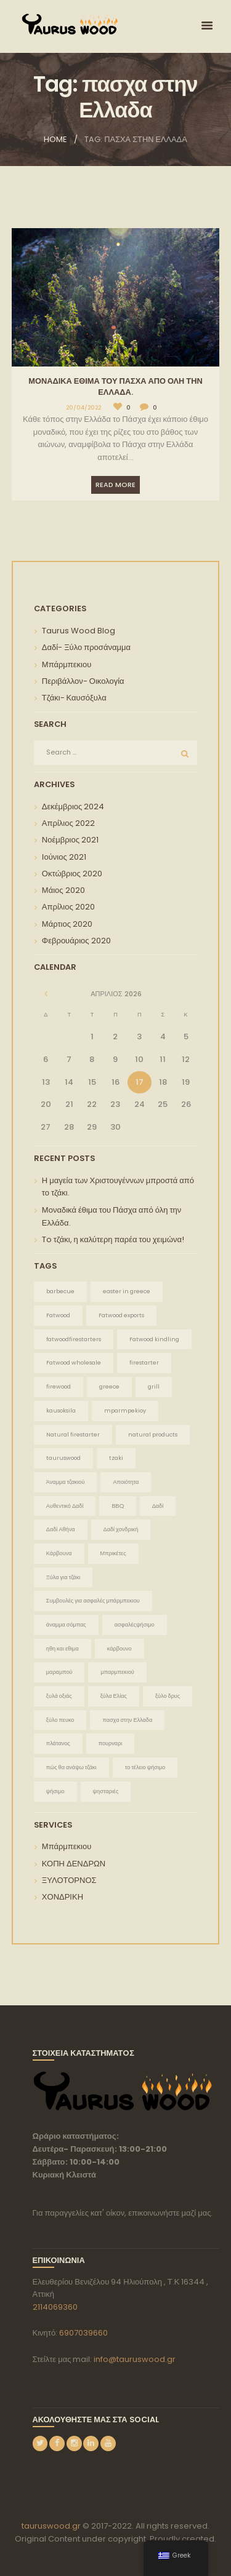  I want to click on ΒΒQ [ΒΒQ (1 στοιχείο)], so click(117, 1506).